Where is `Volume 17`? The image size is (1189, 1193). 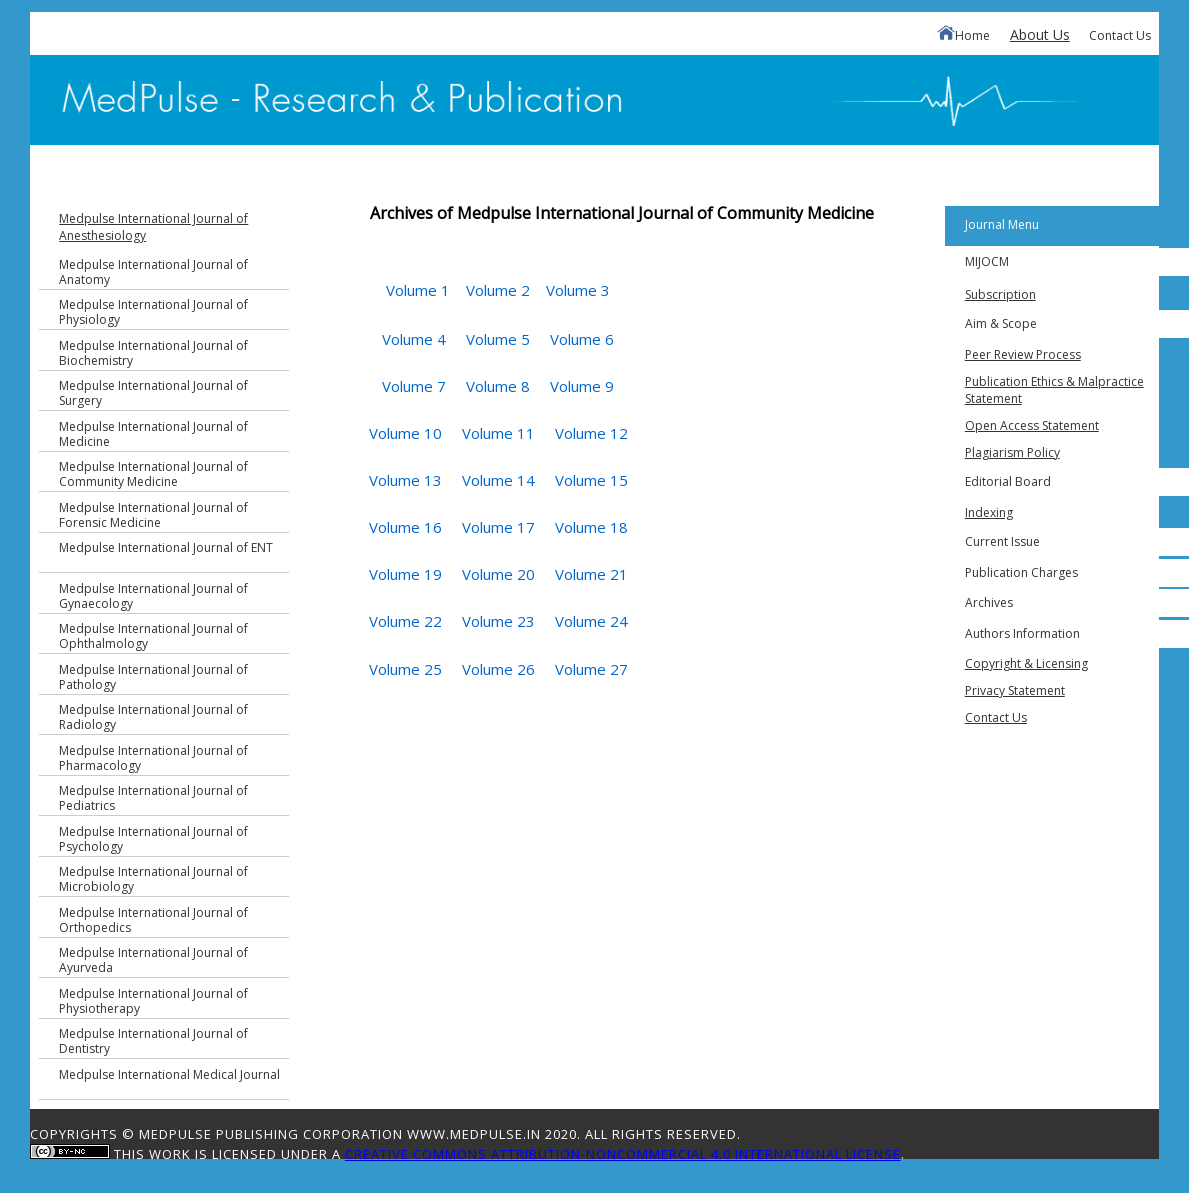 Volume 17 is located at coordinates (498, 527).